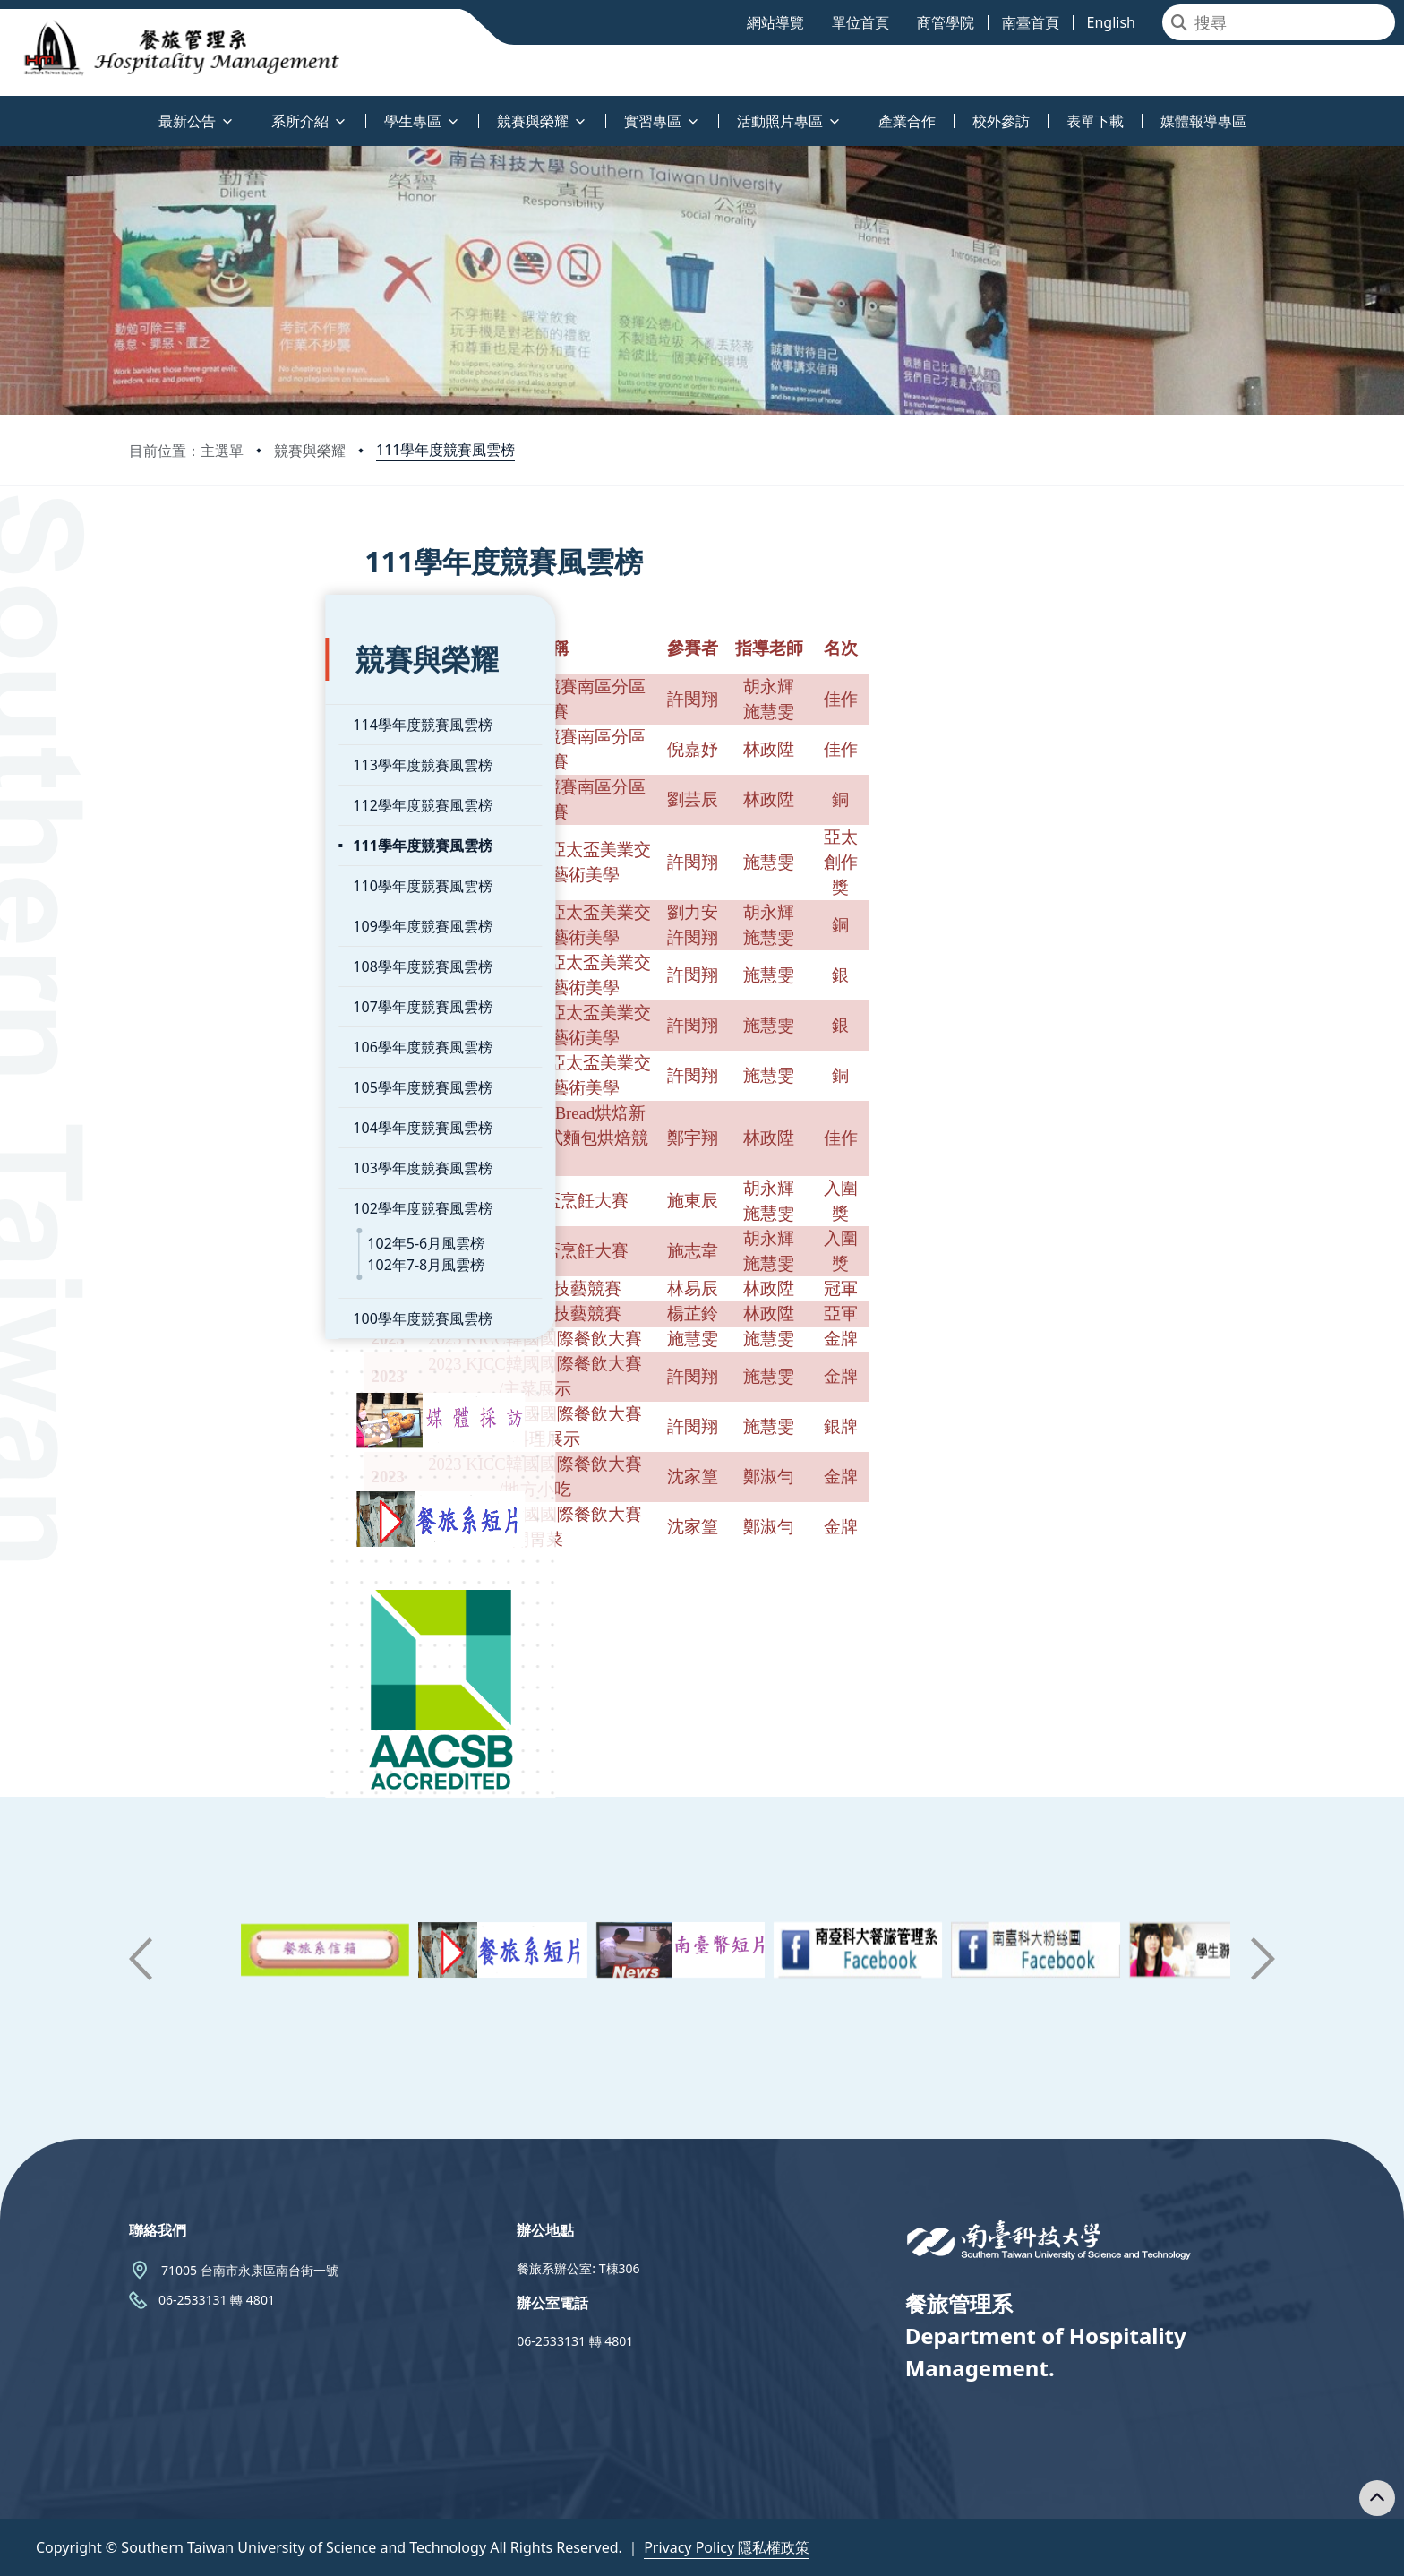 The image size is (1404, 2576). Describe the element at coordinates (186, 450) in the screenshot. I see `目前位置：主選單` at that location.